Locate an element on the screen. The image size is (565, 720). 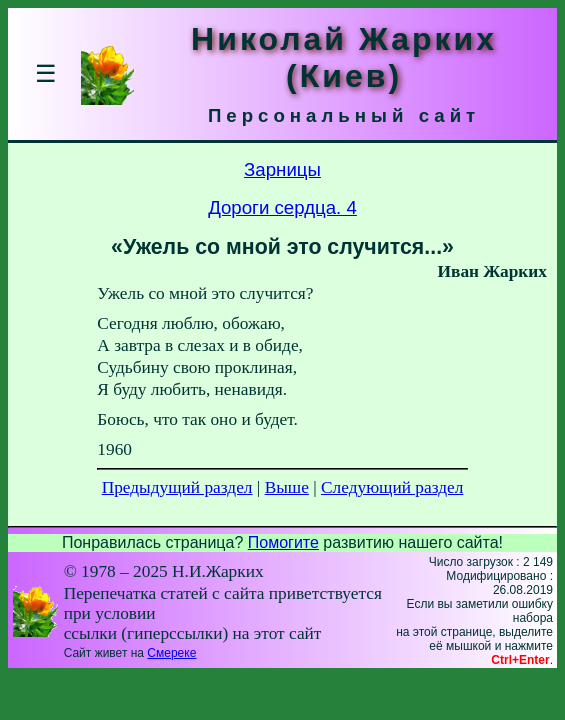
Дороги сердца. 4 is located at coordinates (282, 207).